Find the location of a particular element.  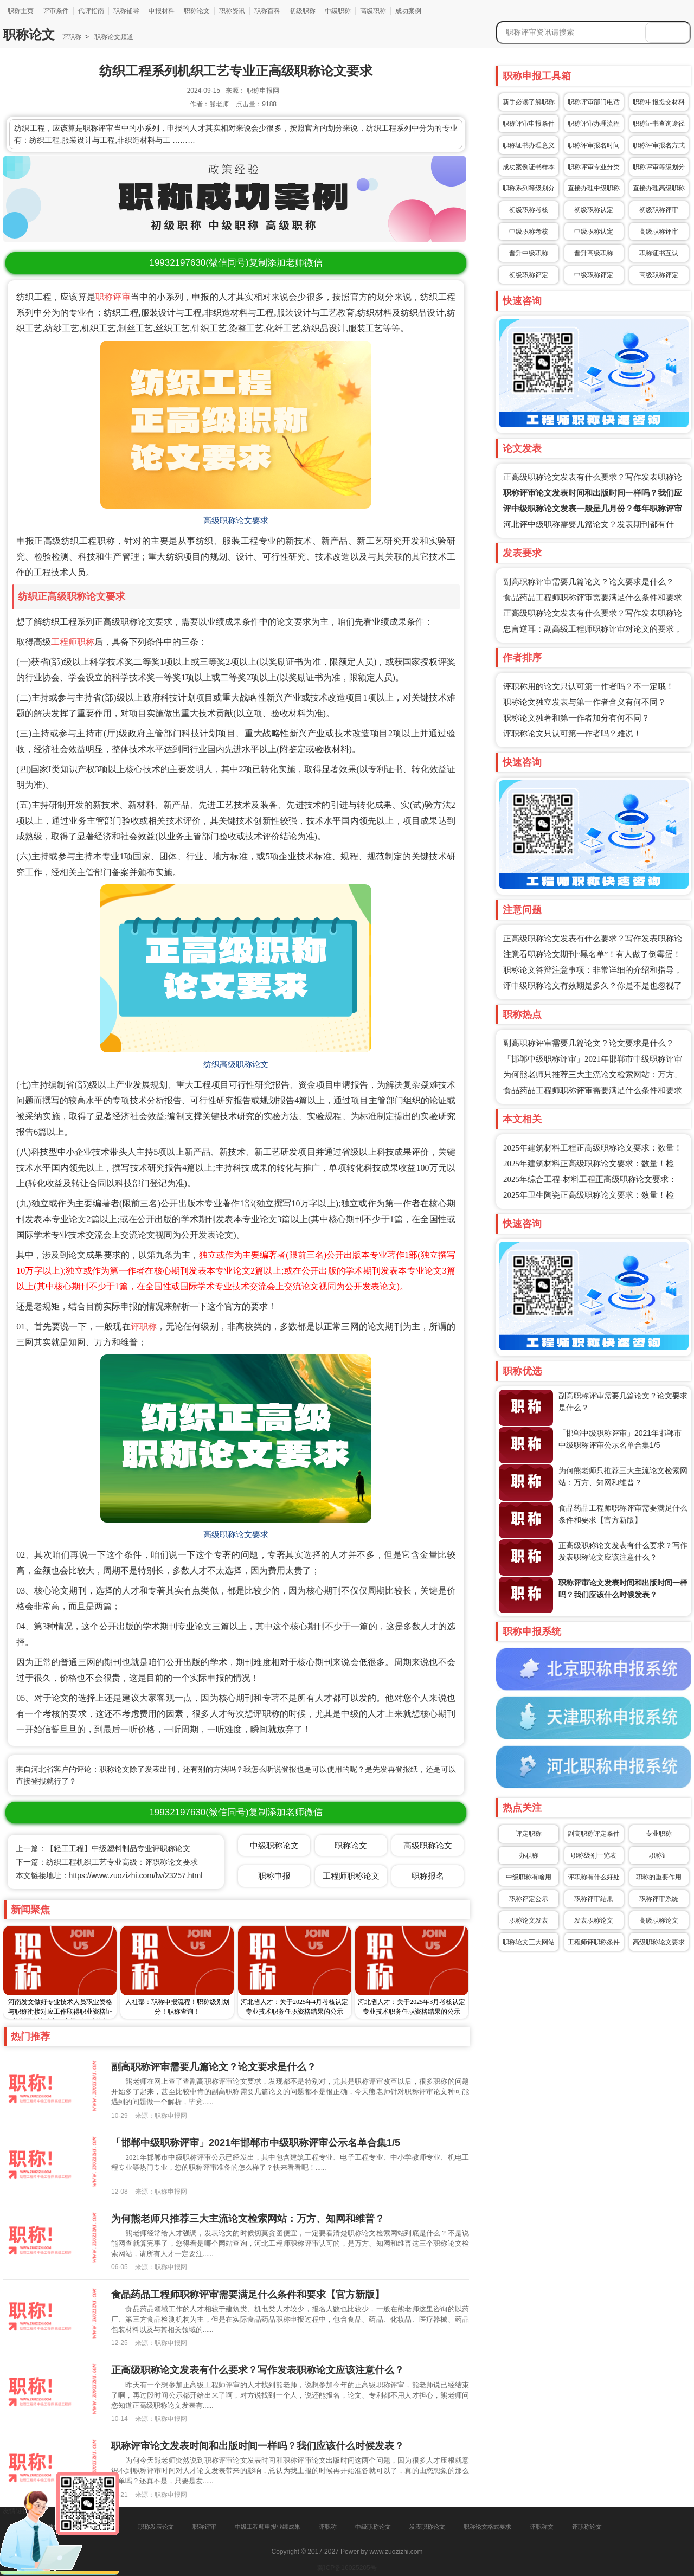

下一篇：纺织工程机织工艺专业高级：评职称论文要求 is located at coordinates (107, 1862).